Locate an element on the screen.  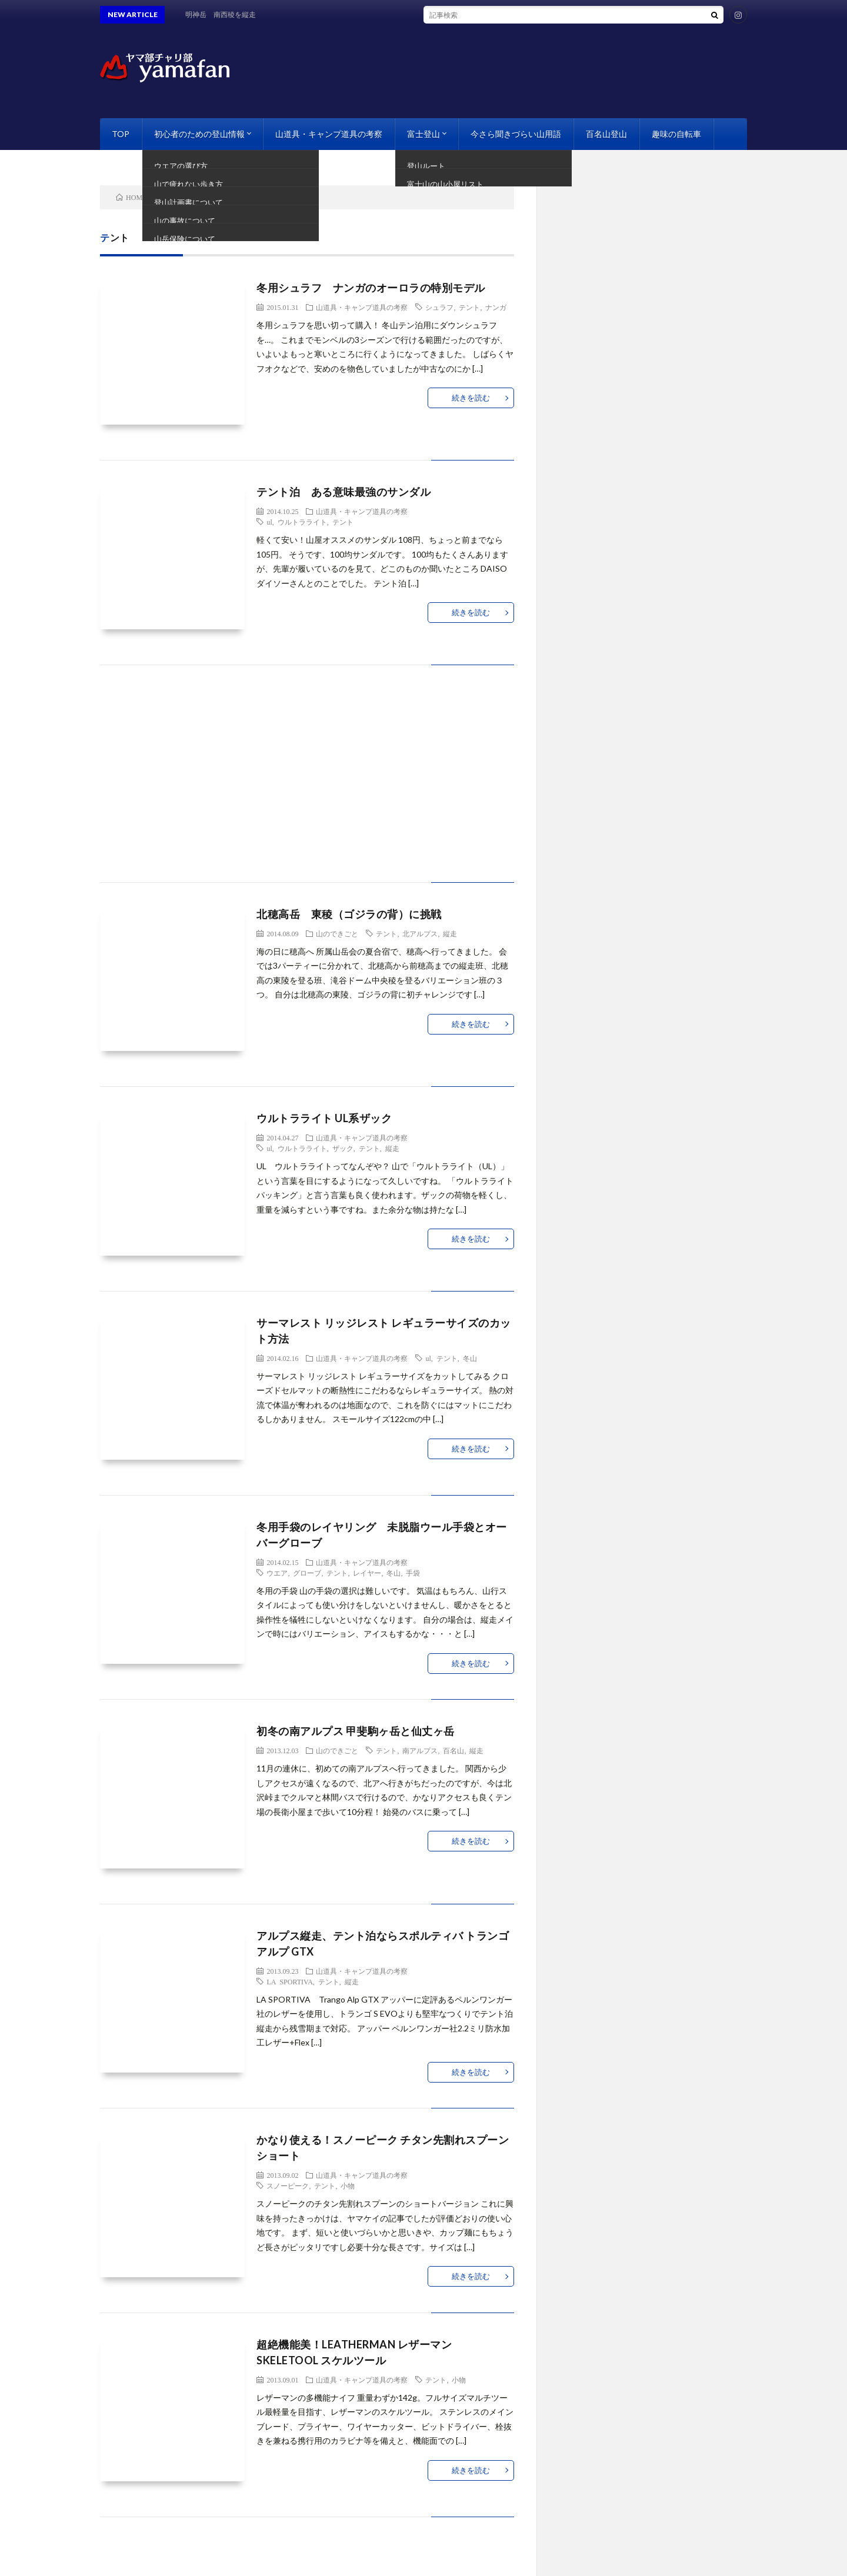
ナンガ is located at coordinates (495, 307).